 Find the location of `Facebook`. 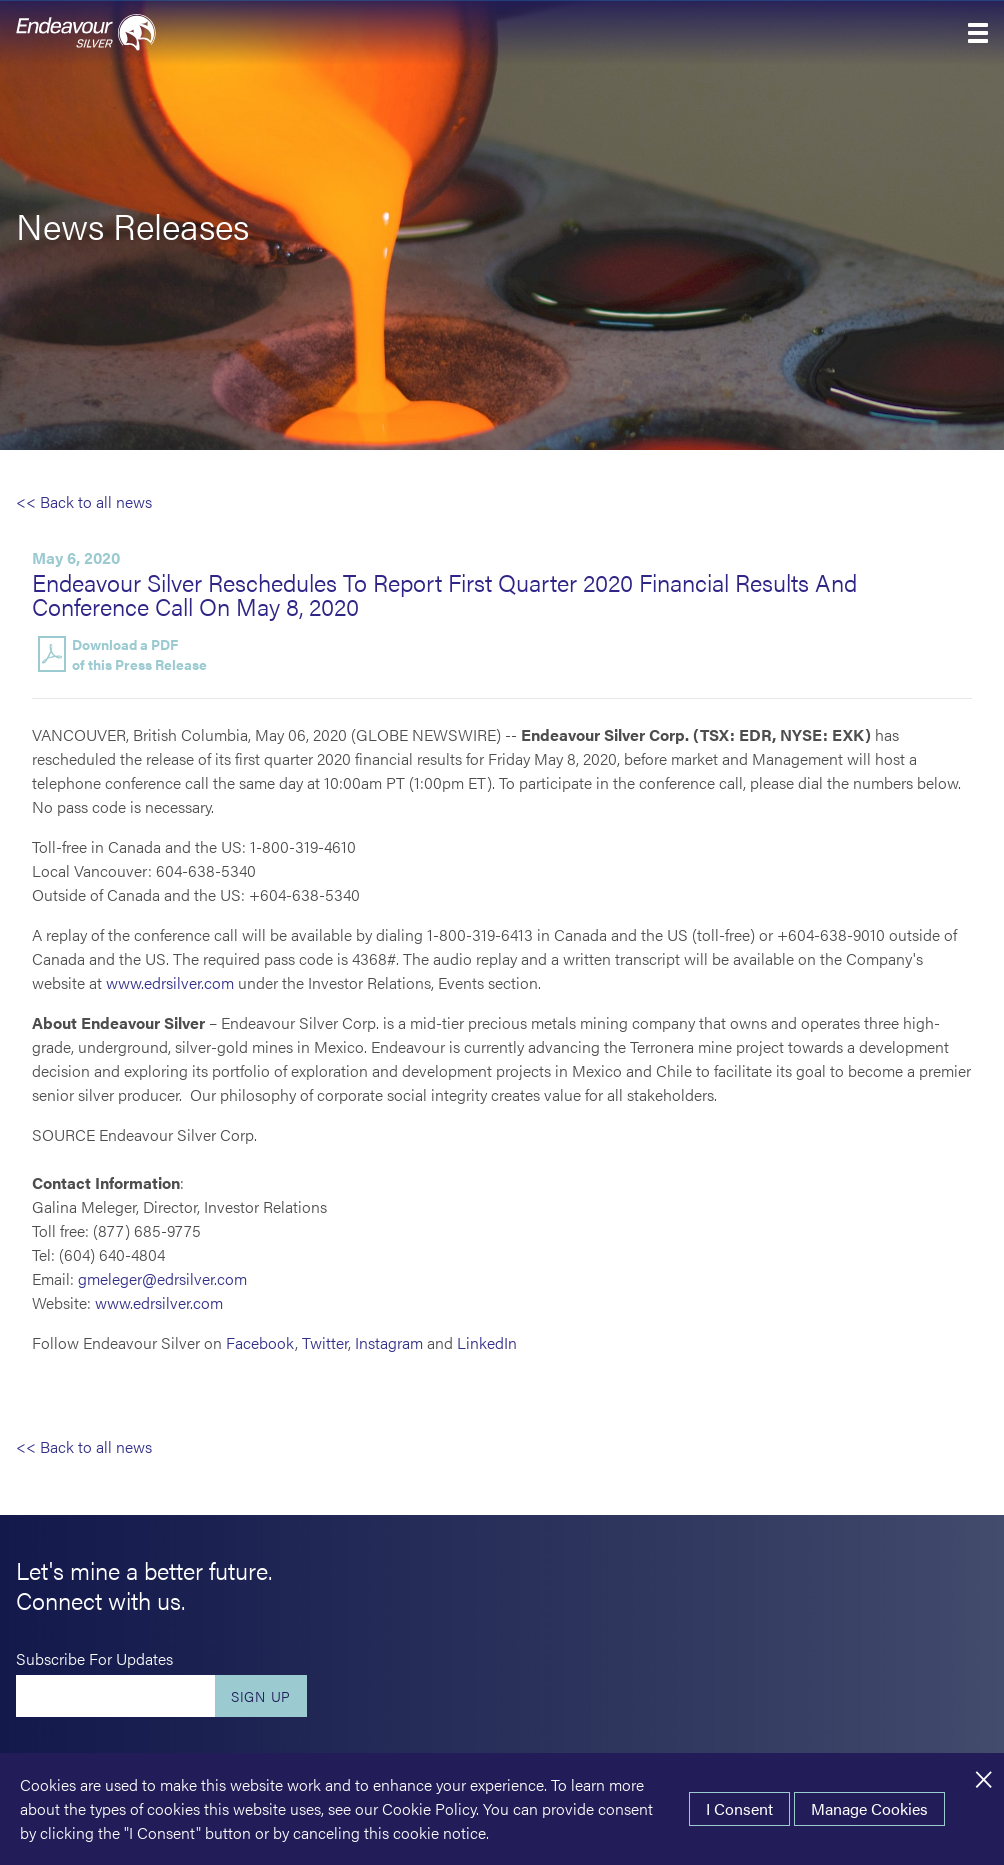

Facebook is located at coordinates (260, 1342).